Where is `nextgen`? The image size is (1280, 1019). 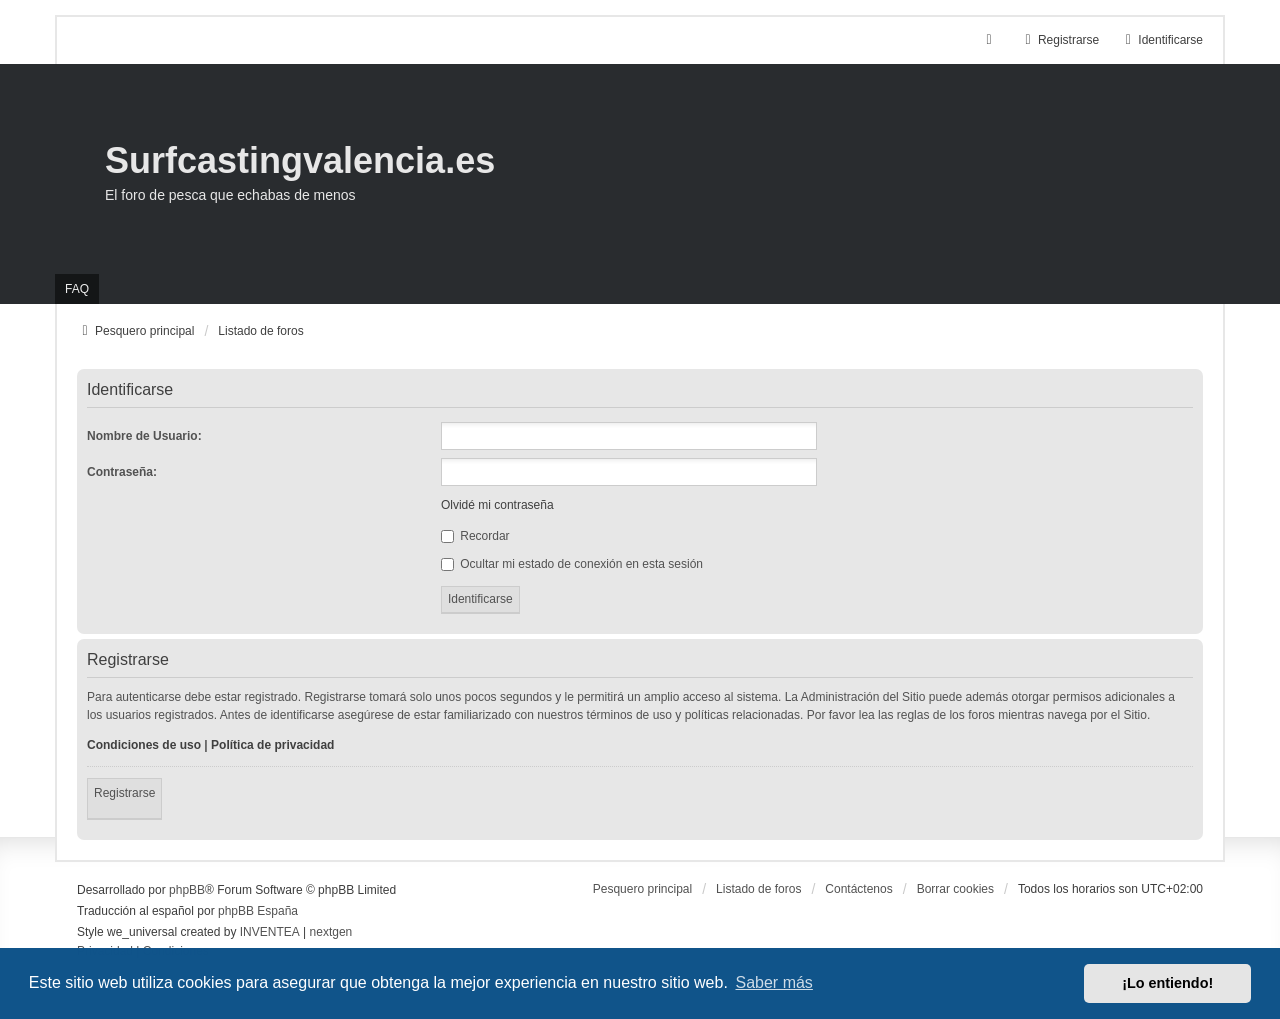
nextgen is located at coordinates (331, 932).